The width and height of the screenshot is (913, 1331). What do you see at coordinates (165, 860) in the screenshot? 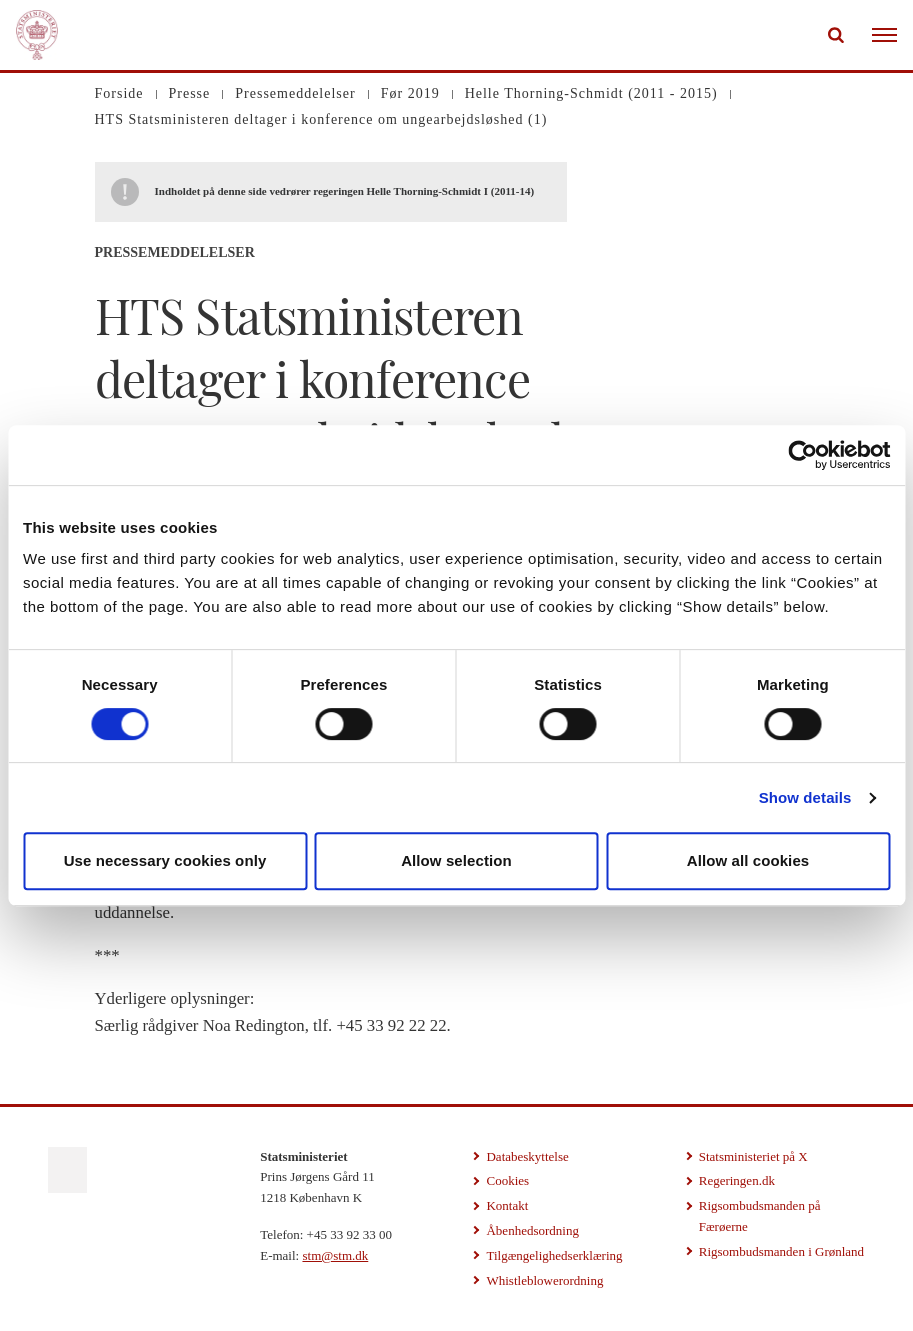
I see `Use necessary cookies only` at bounding box center [165, 860].